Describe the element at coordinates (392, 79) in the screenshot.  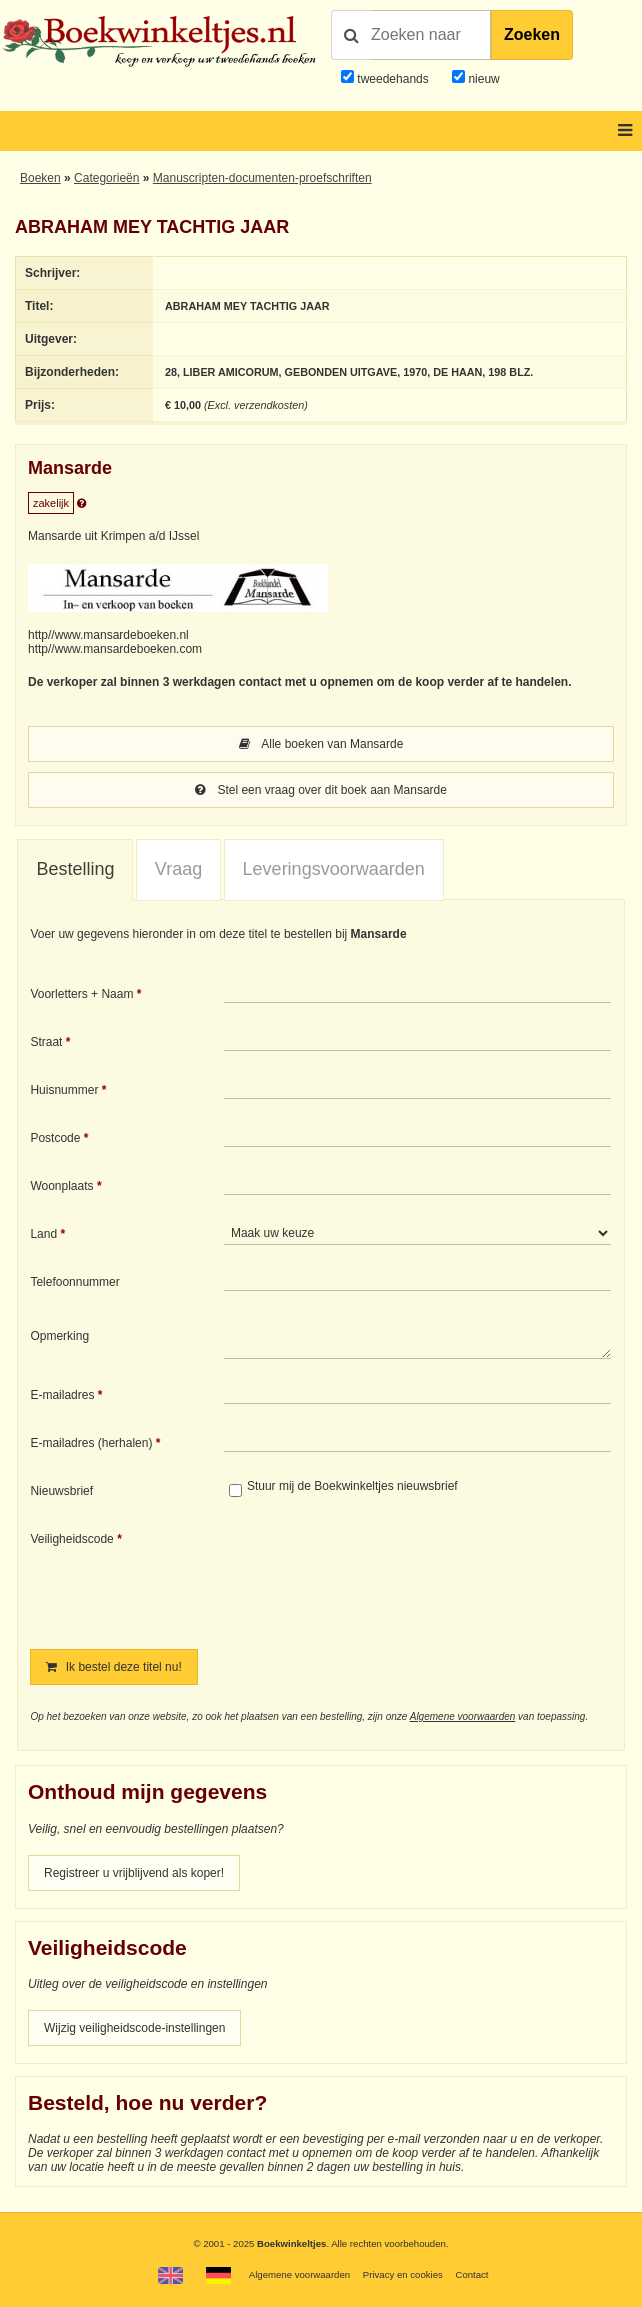
I see `tweedehands` at that location.